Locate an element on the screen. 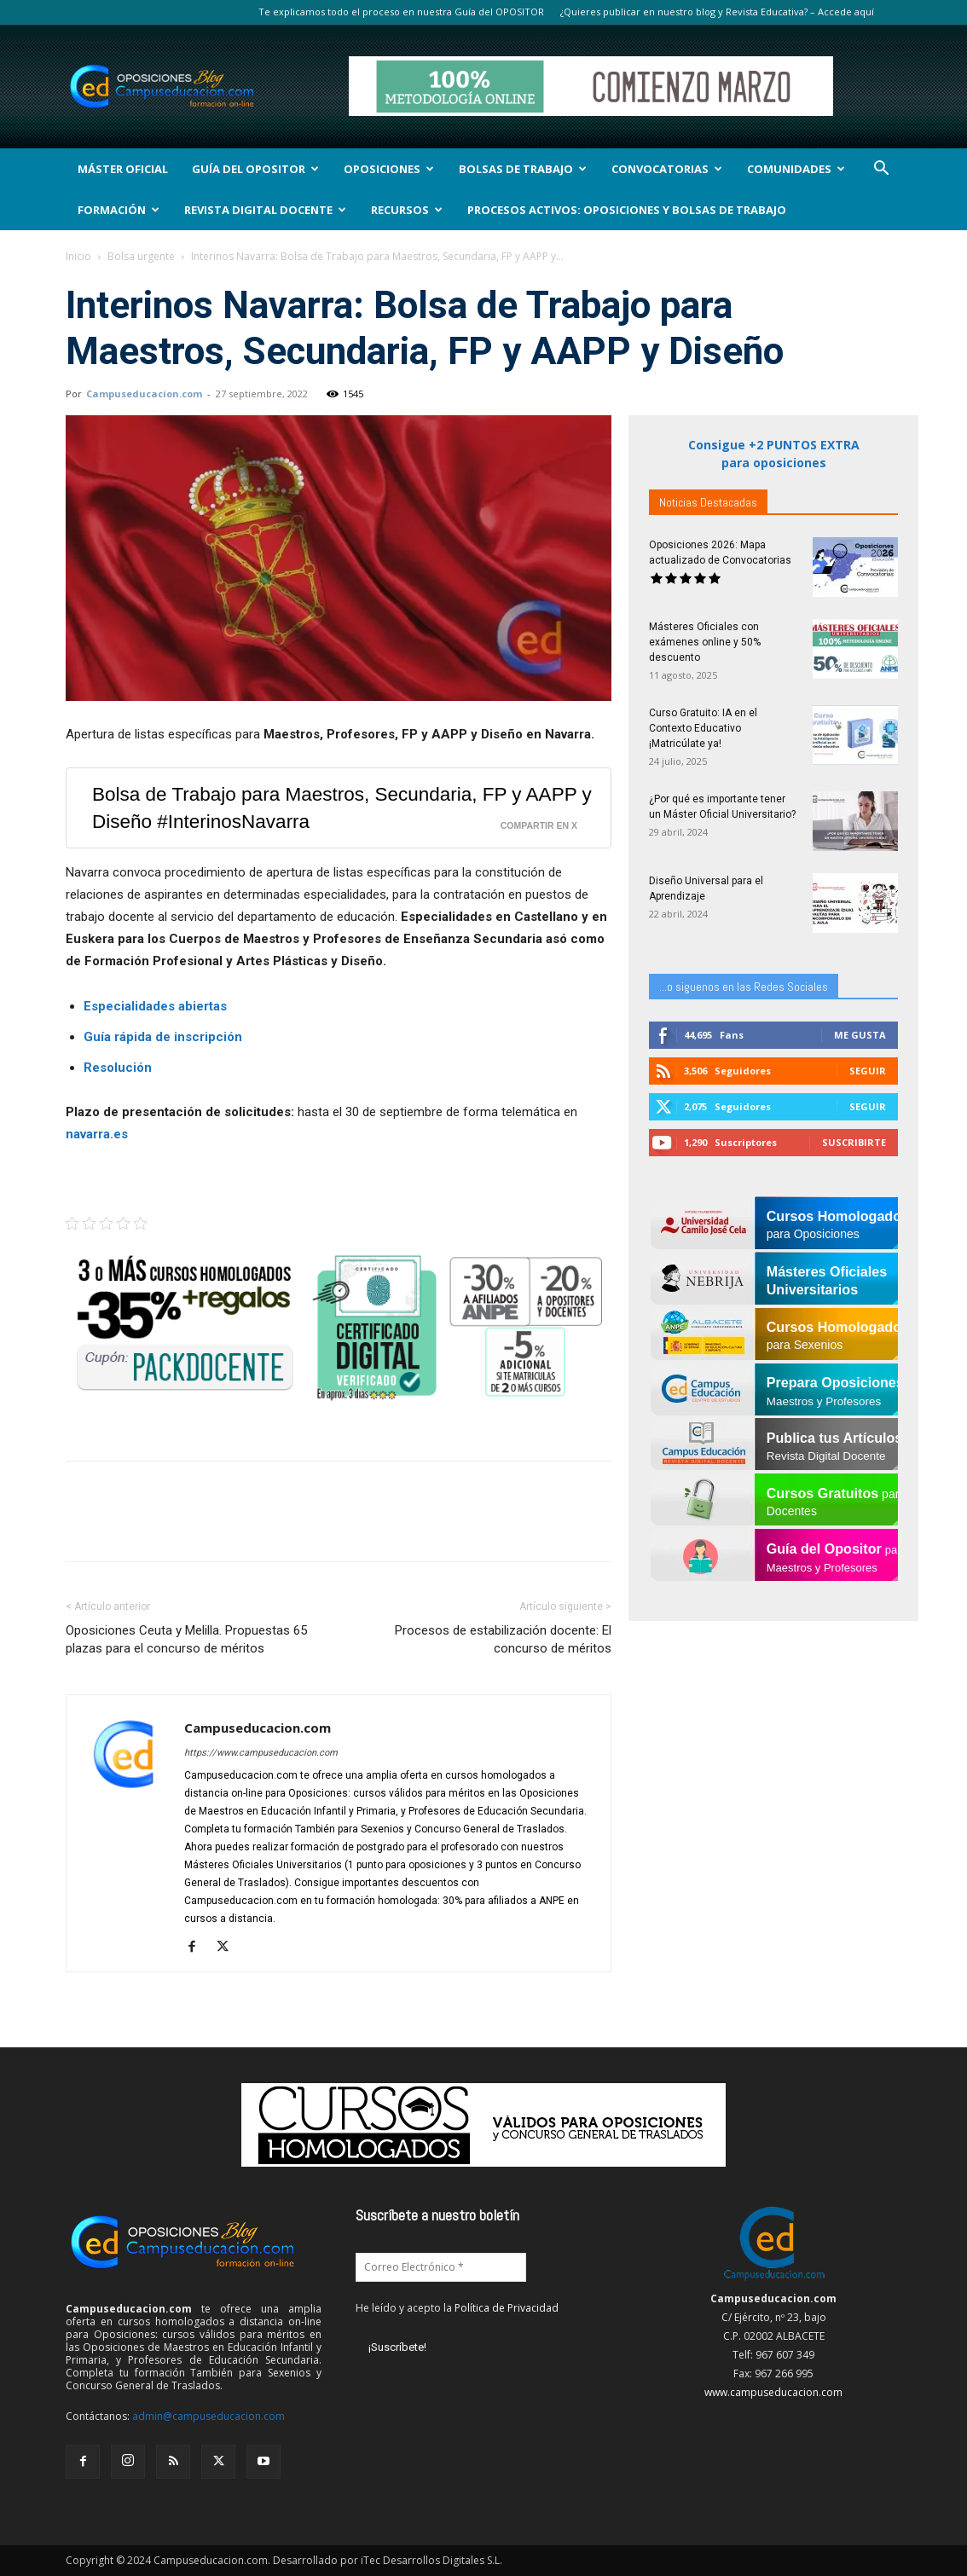 This screenshot has width=967, height=2576. Política de Privacidad is located at coordinates (507, 2308).